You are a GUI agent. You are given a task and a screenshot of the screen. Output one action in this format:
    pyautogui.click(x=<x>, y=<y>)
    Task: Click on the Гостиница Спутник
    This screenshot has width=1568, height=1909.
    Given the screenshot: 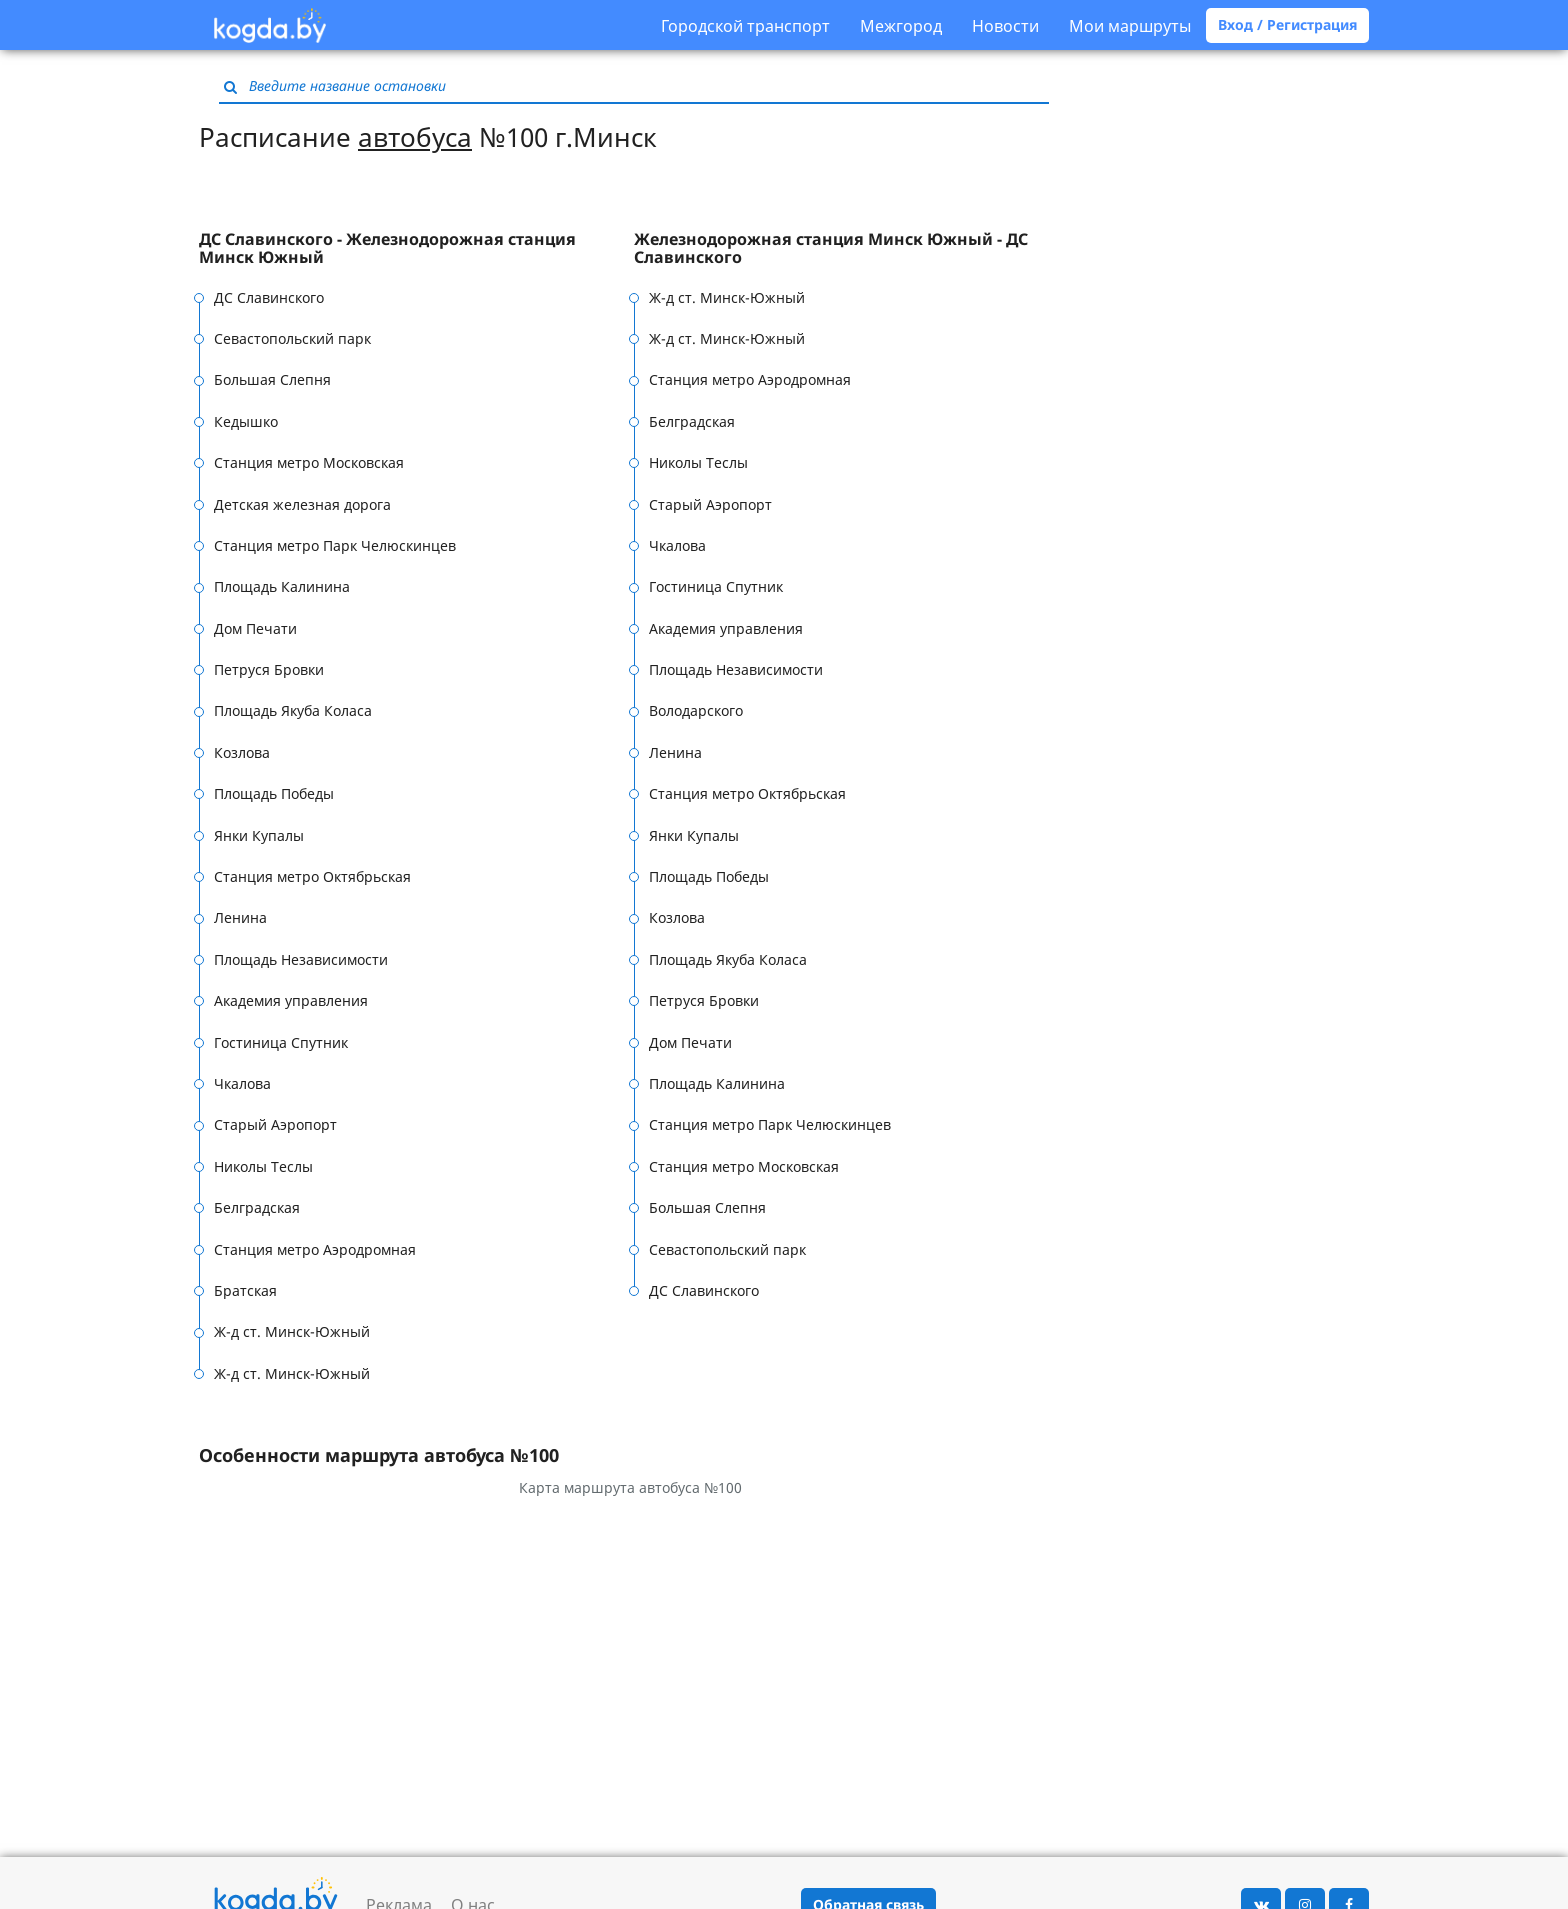 What is the action you would take?
    pyautogui.click(x=281, y=1042)
    